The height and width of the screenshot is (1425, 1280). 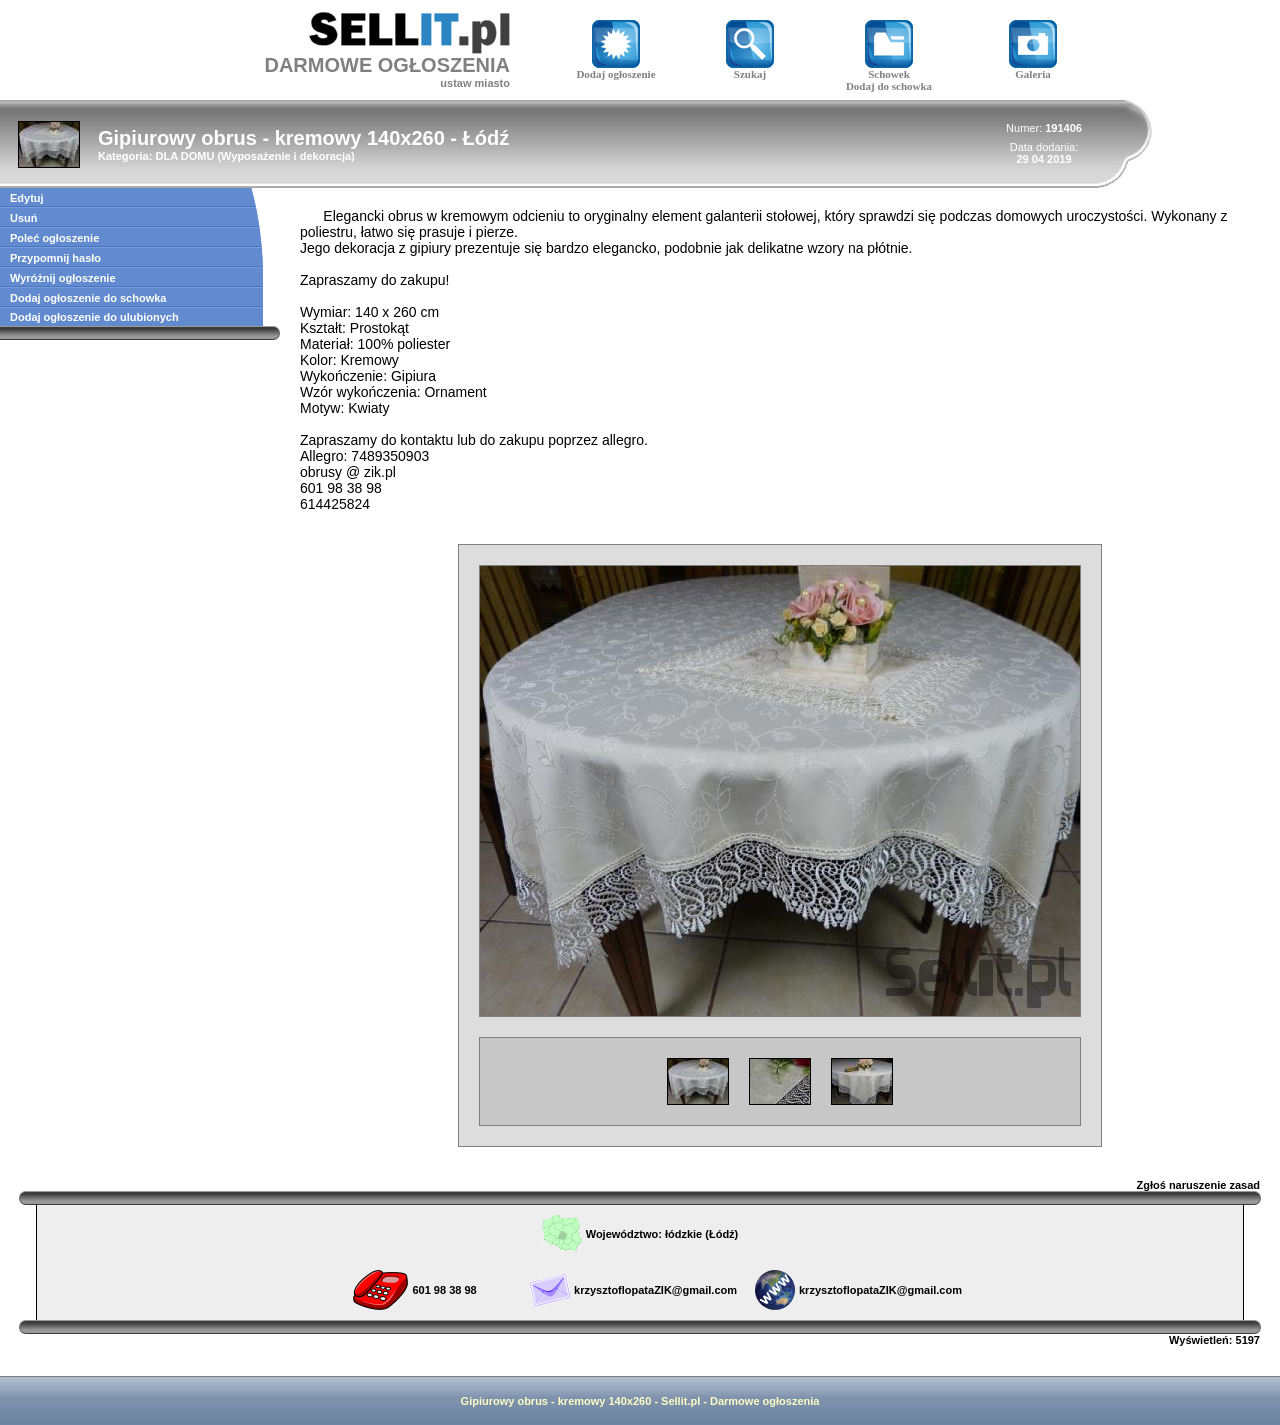 What do you see at coordinates (24, 218) in the screenshot?
I see `Usuń` at bounding box center [24, 218].